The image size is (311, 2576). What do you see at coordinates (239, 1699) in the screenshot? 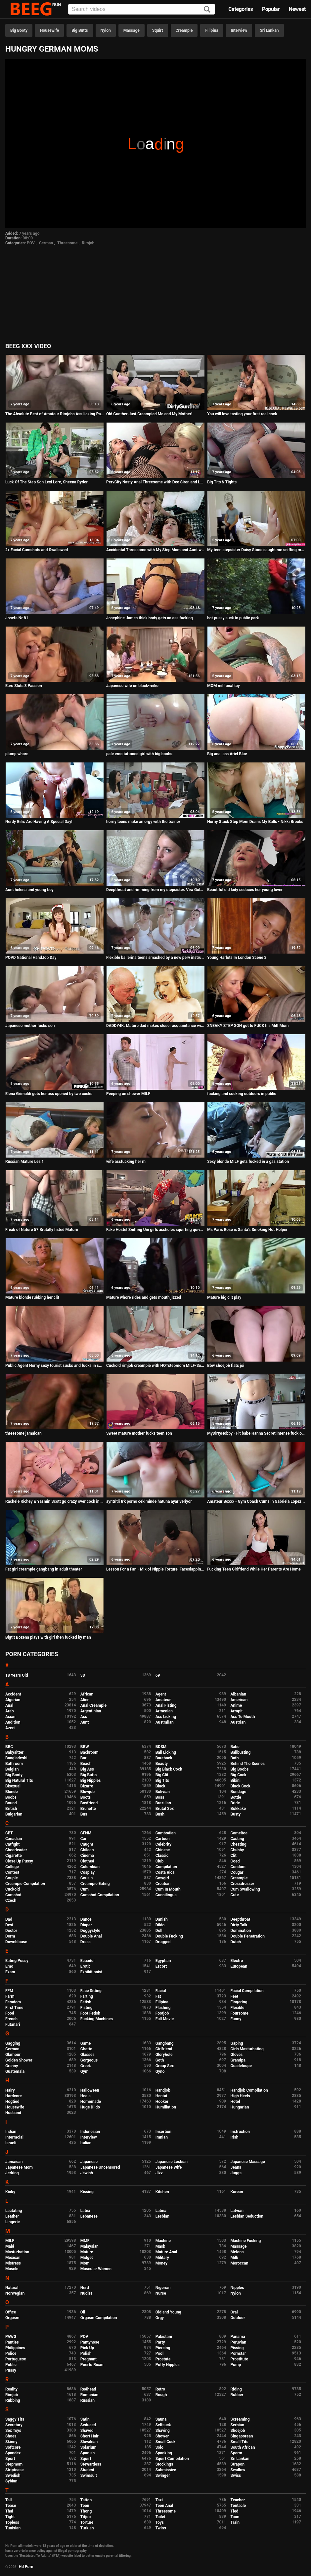
I see `American` at bounding box center [239, 1699].